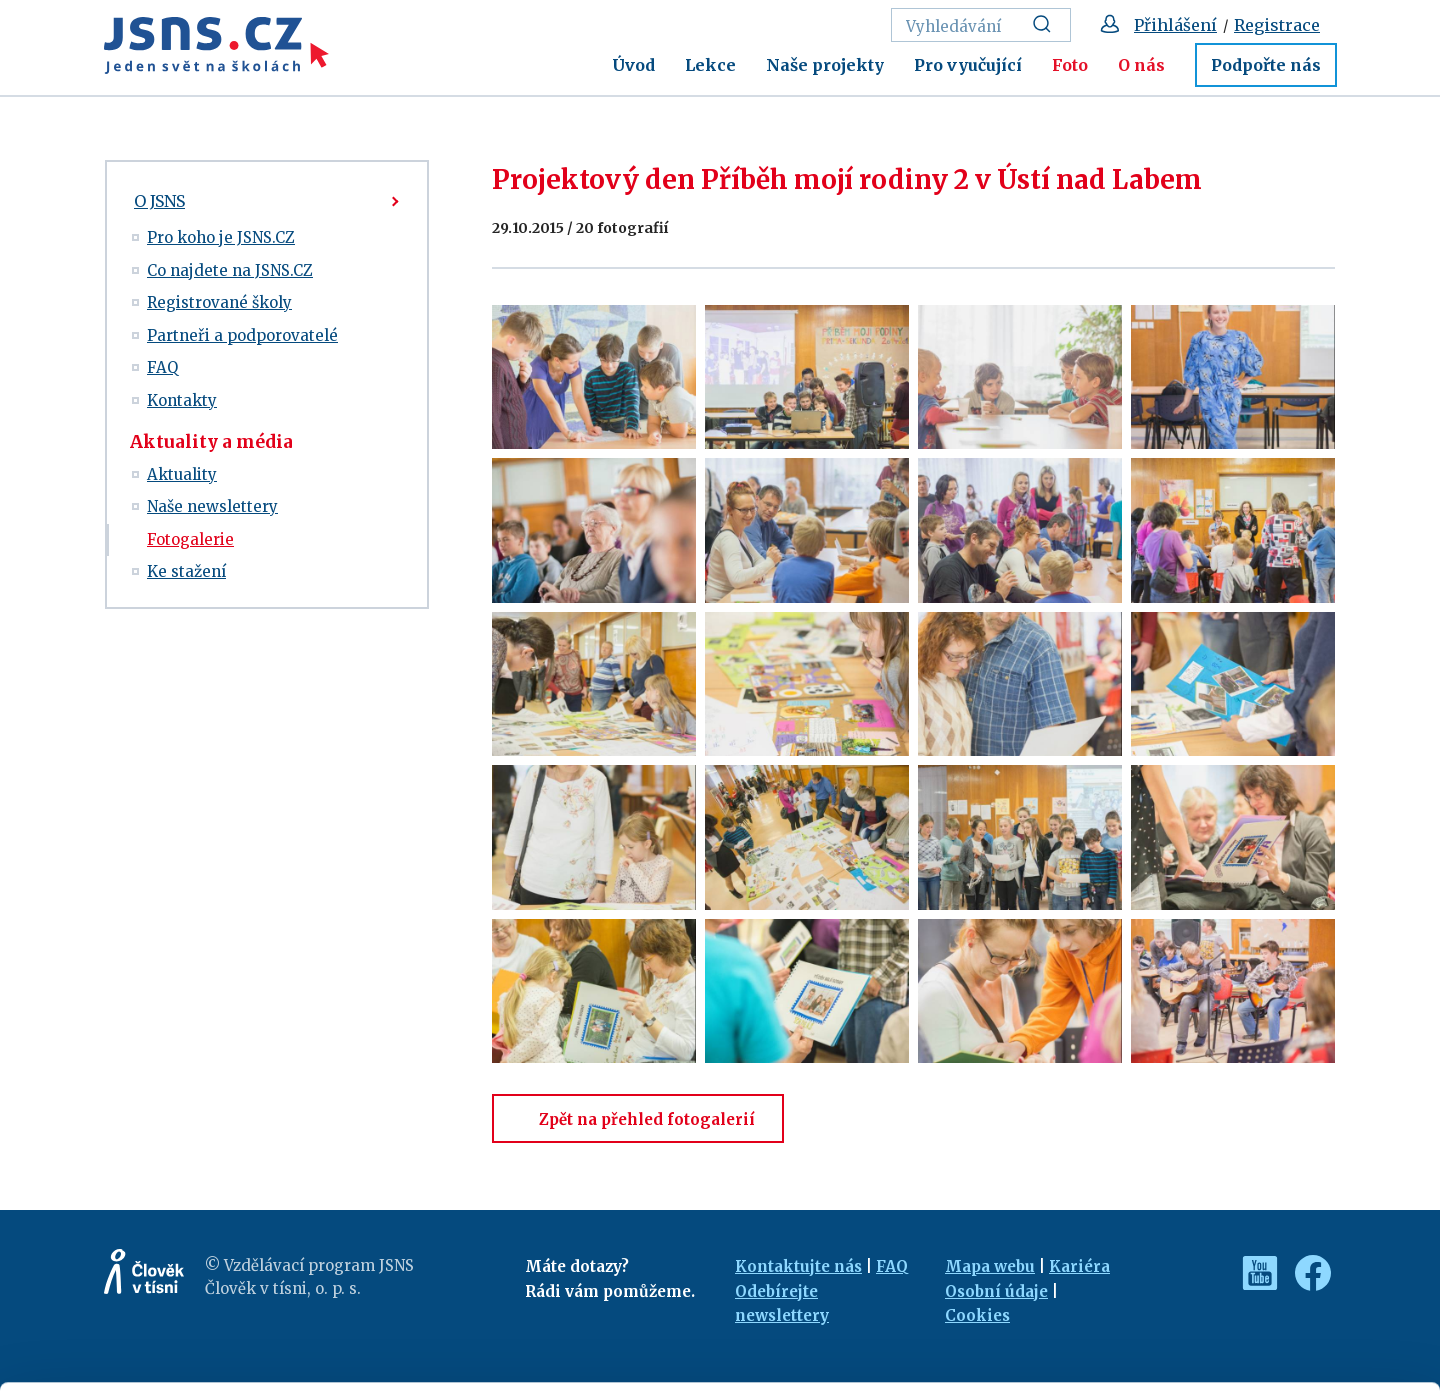  Describe the element at coordinates (159, 201) in the screenshot. I see `O JSNS` at that location.